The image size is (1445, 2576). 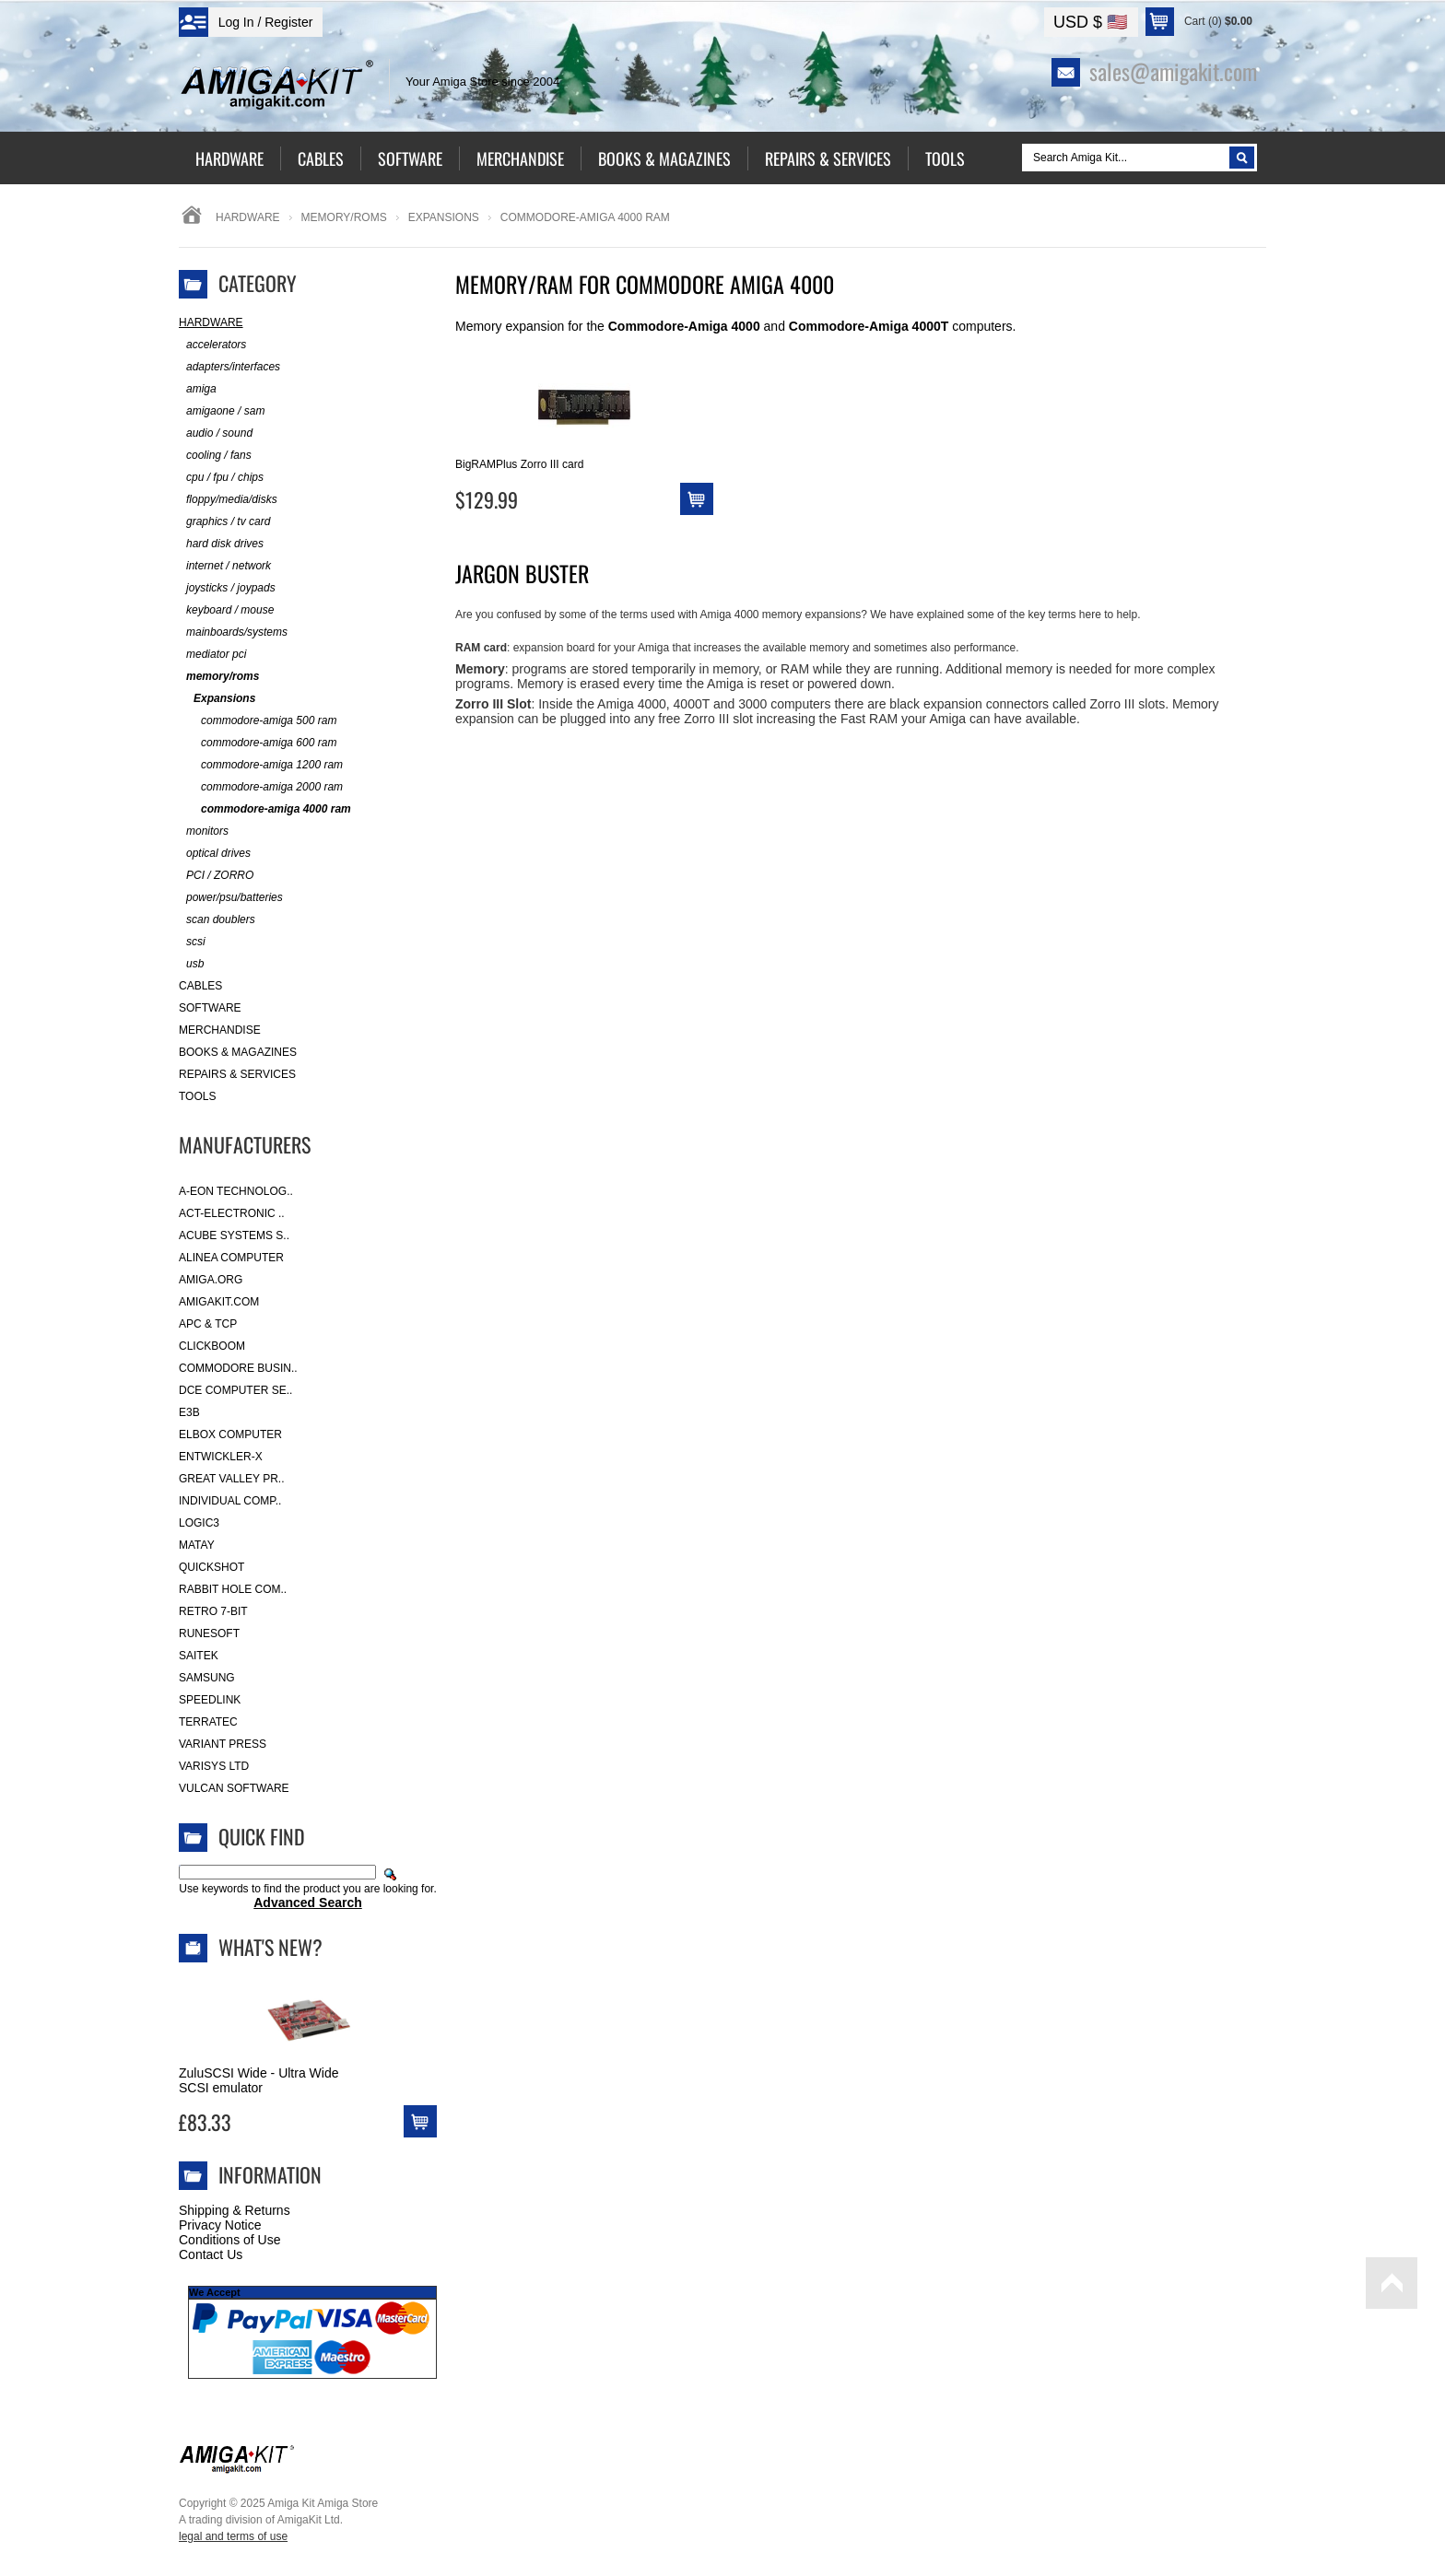 I want to click on commodore-amiga 600 ram, so click(x=257, y=743).